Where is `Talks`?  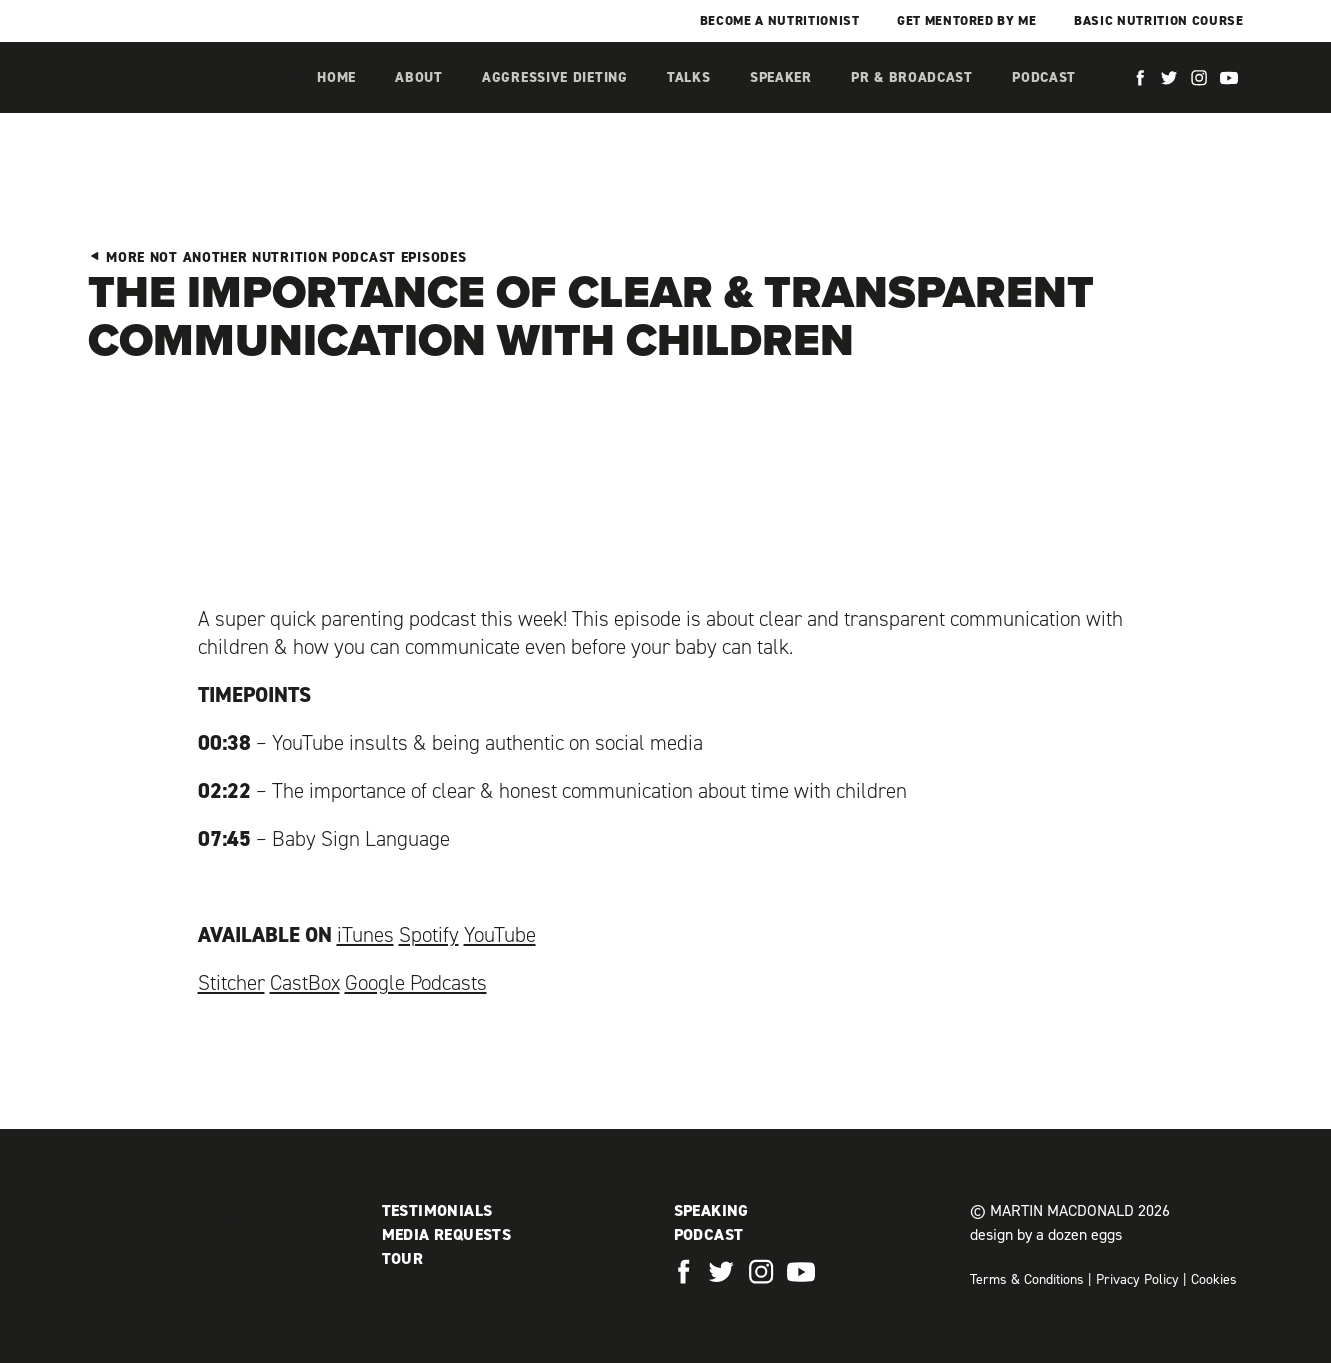 Talks is located at coordinates (689, 77).